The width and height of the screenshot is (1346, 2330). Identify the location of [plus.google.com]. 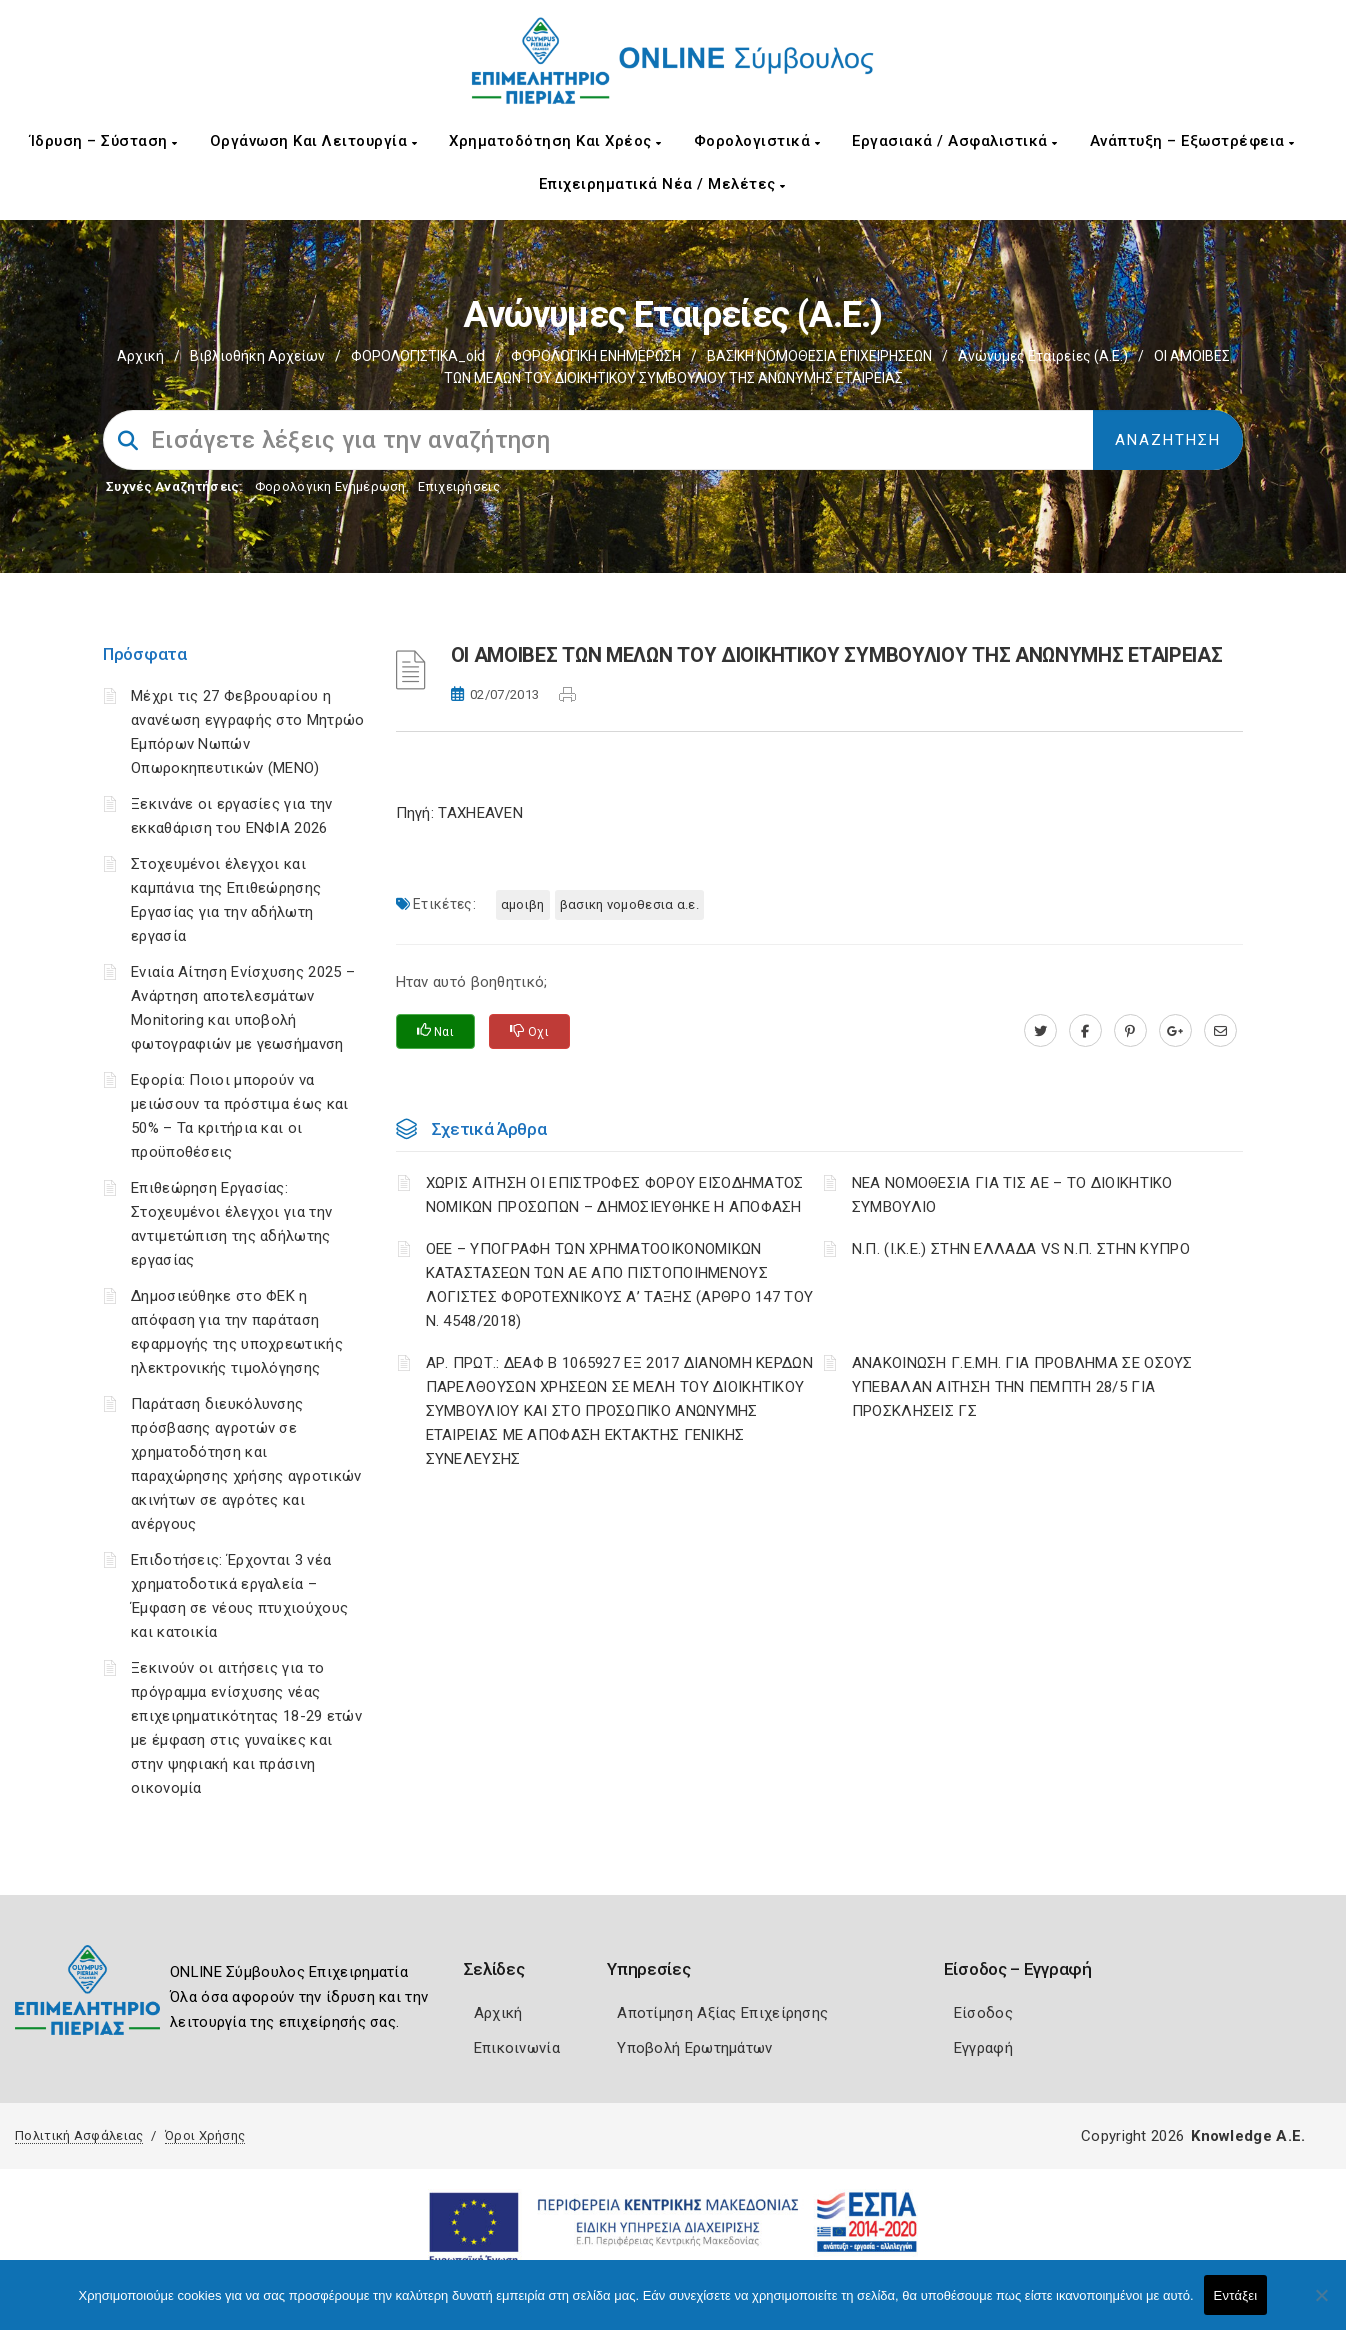
(1175, 1031).